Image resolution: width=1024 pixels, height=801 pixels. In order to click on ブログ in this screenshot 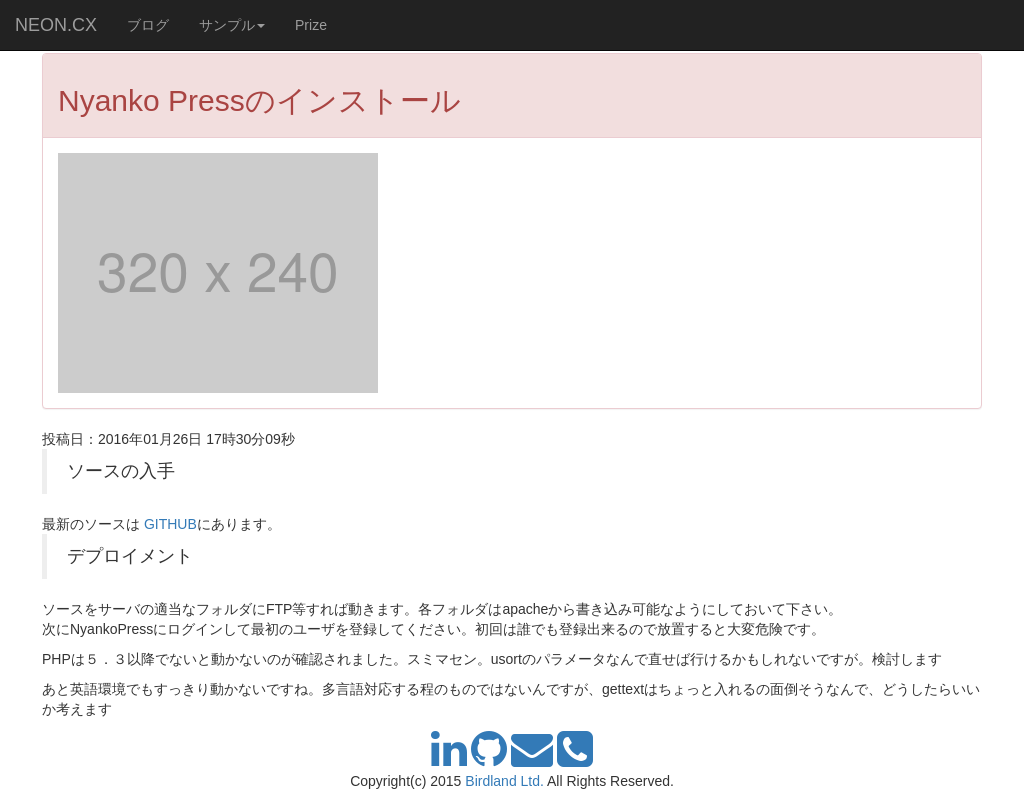, I will do `click(148, 25)`.